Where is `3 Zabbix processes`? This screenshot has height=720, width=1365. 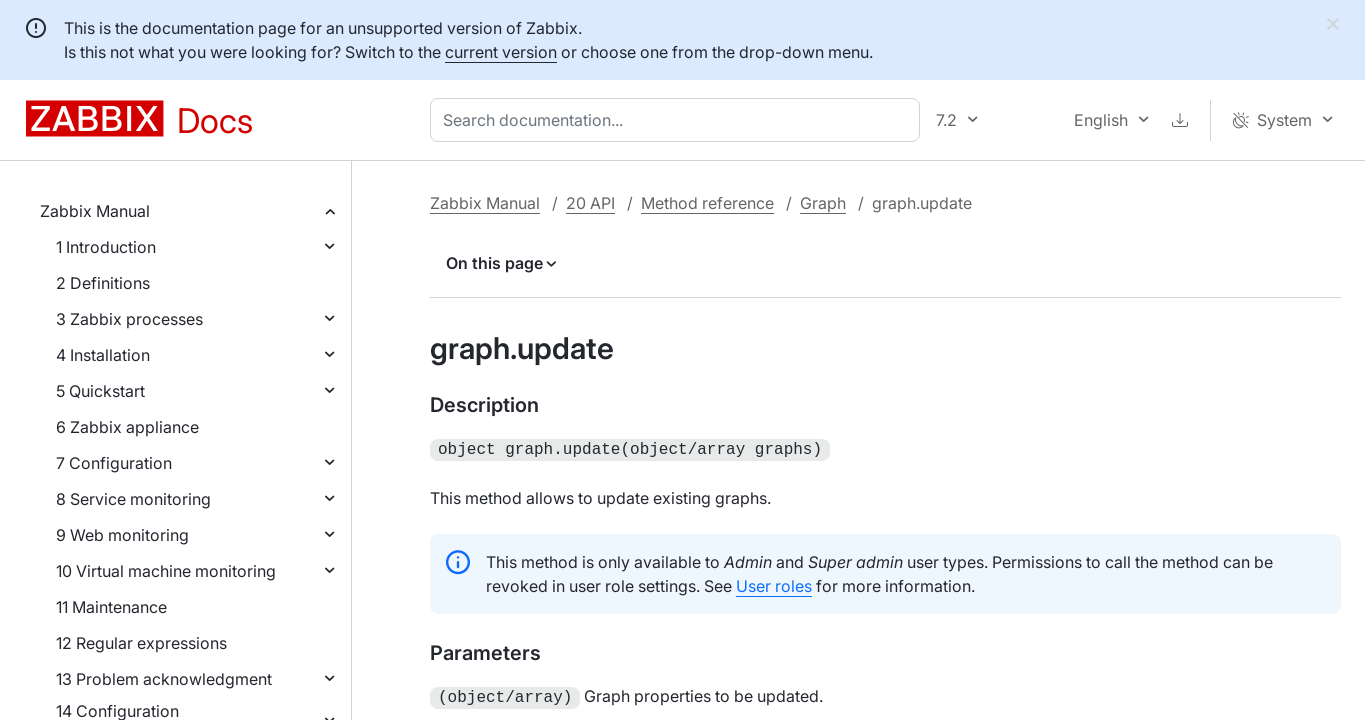 3 Zabbix processes is located at coordinates (129, 319).